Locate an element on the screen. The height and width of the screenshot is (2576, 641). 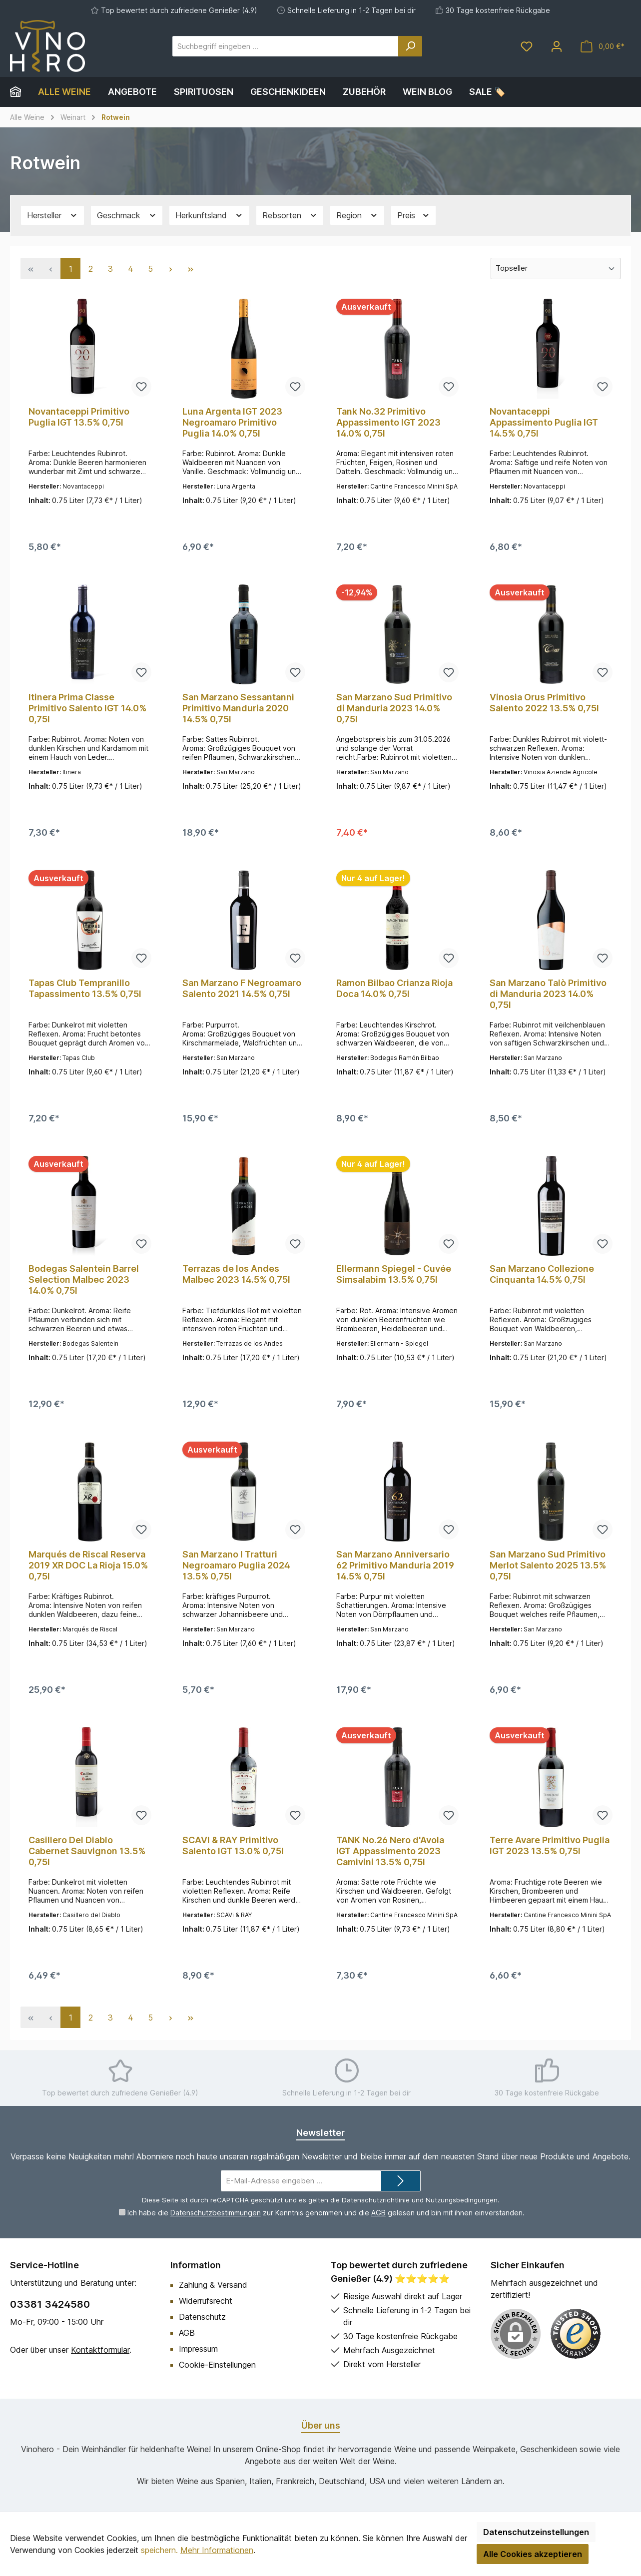
San Marzano Anniversario 62 Primitivo Manduria 2019 14.5% 0,75l is located at coordinates (395, 1565).